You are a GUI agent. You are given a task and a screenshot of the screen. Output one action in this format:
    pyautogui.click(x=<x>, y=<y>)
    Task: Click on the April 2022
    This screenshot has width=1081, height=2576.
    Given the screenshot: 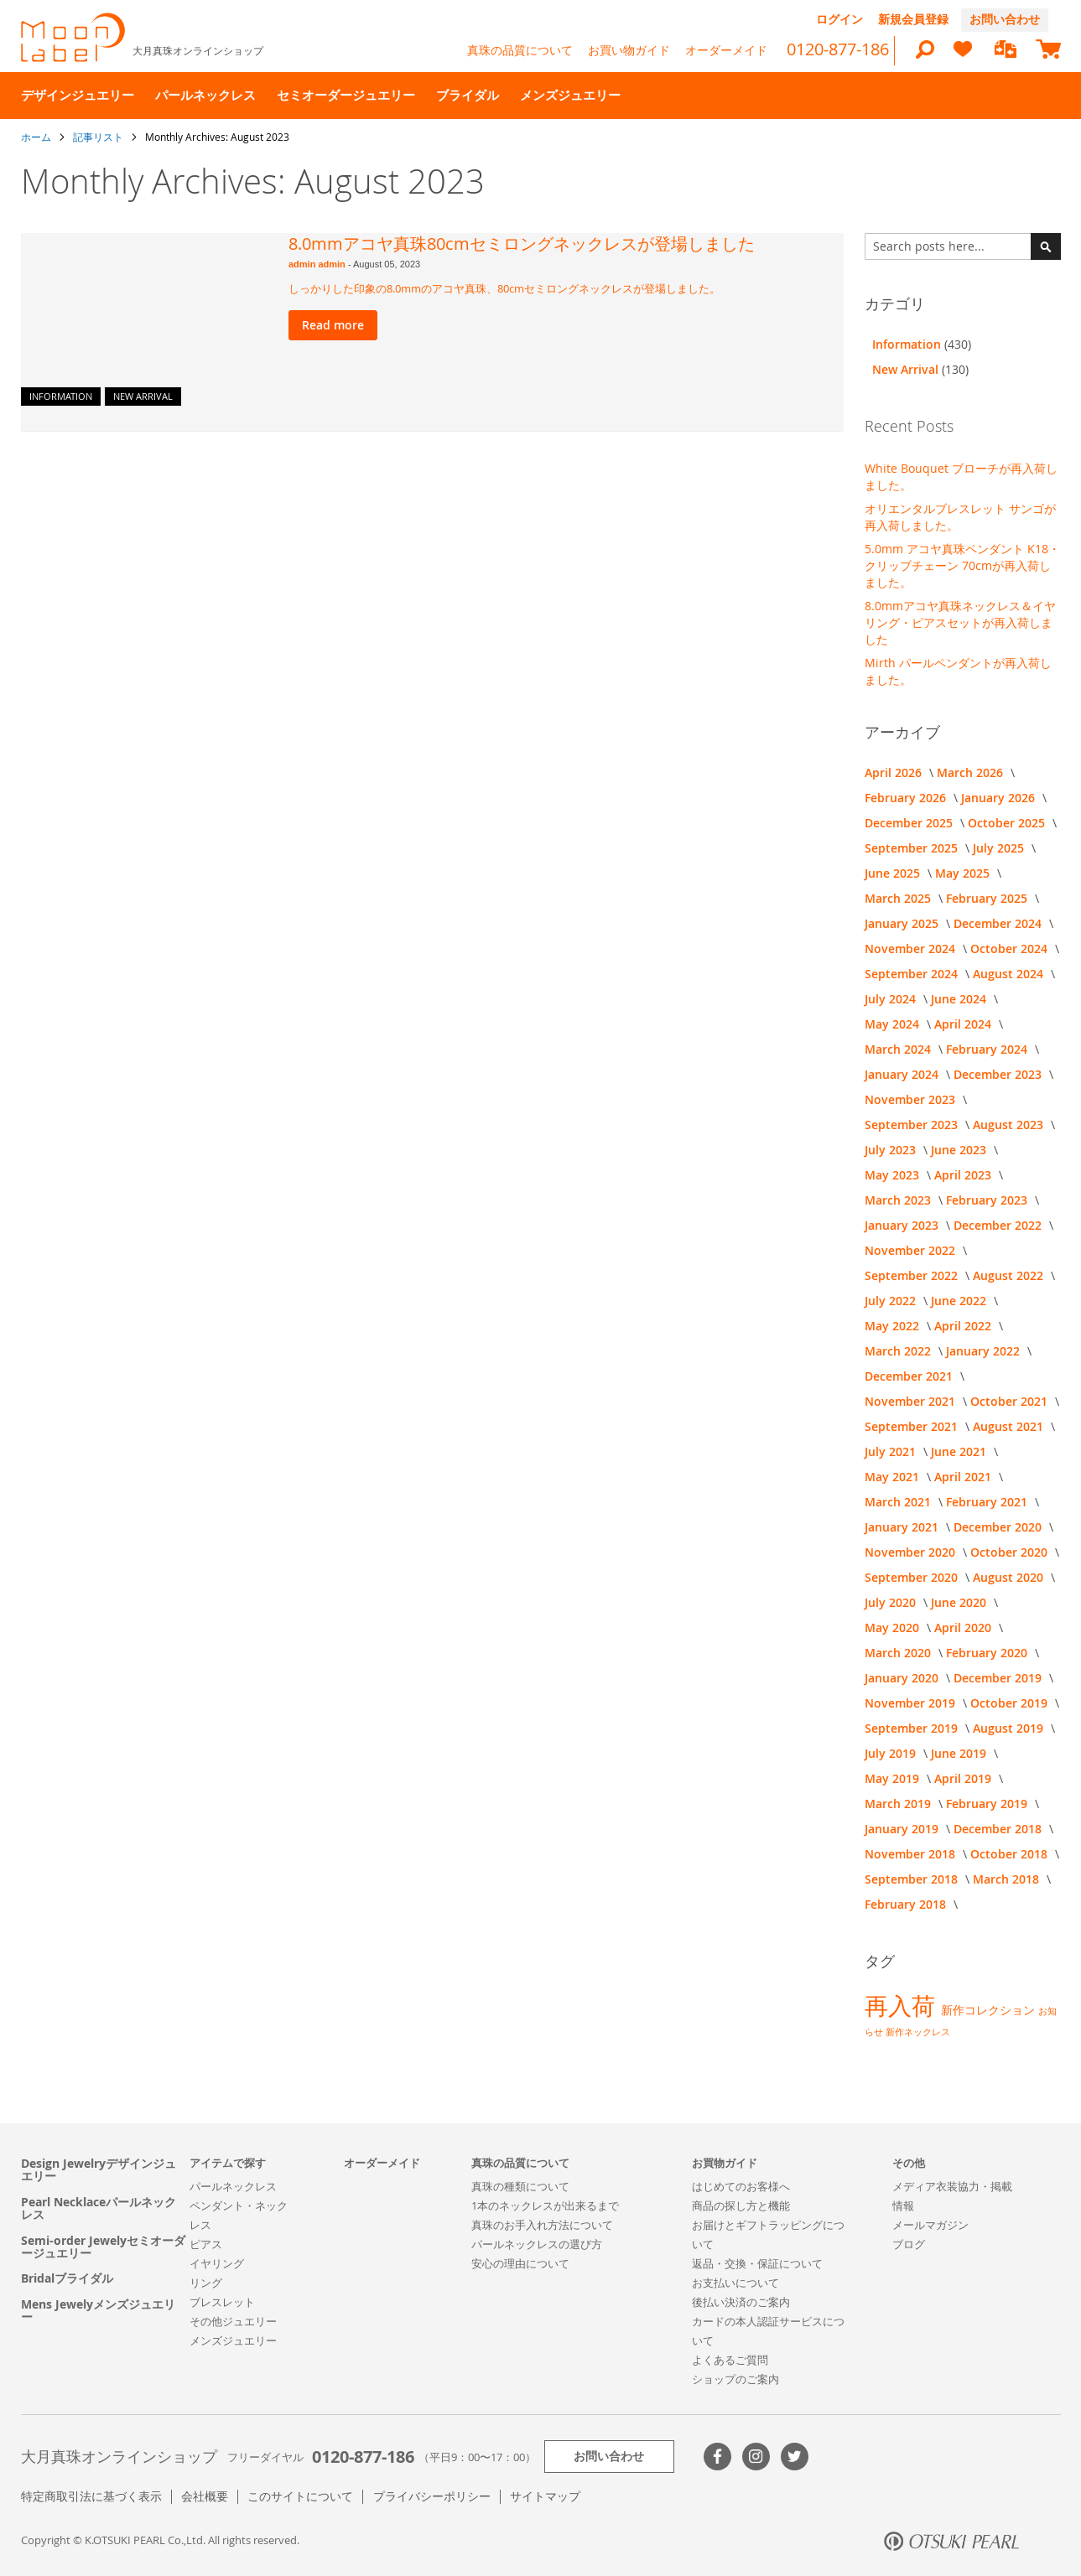 What is the action you would take?
    pyautogui.click(x=964, y=1326)
    